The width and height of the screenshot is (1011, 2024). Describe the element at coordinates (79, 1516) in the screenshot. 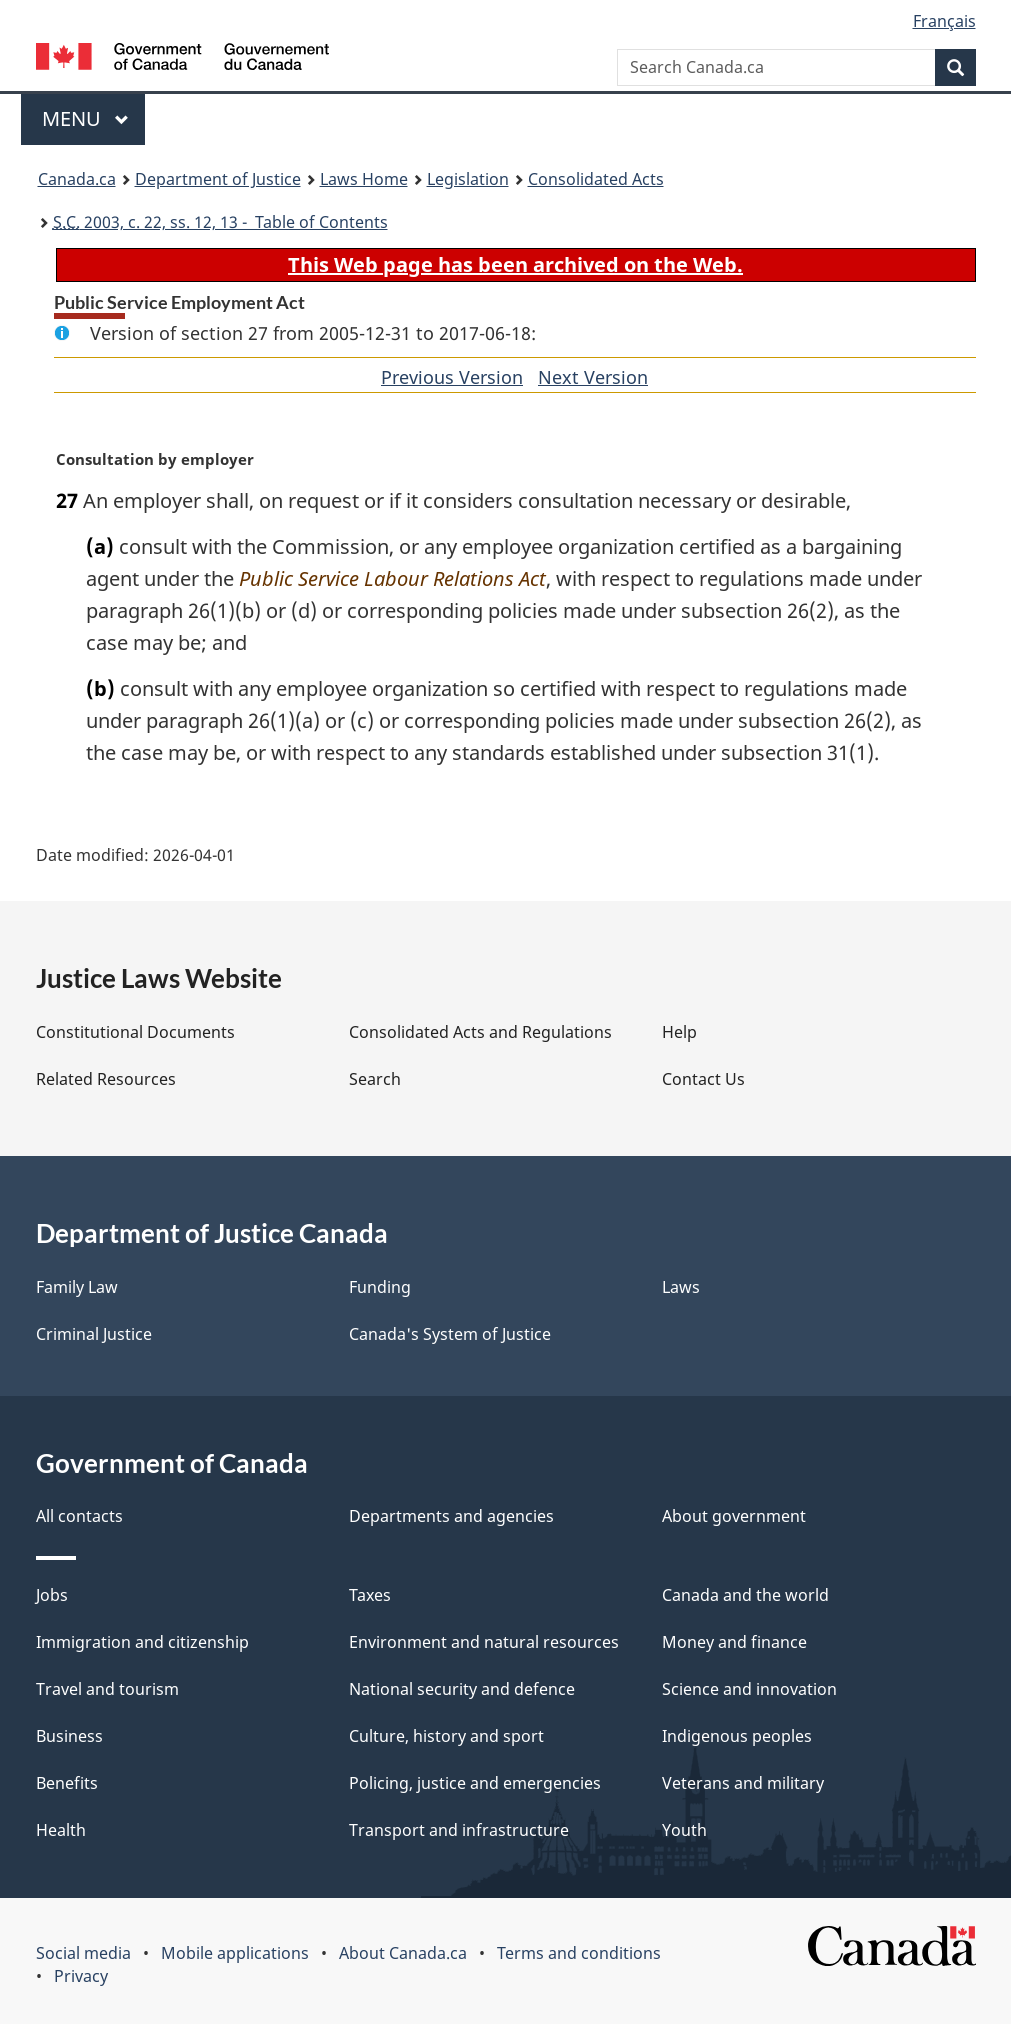

I see `All contacts` at that location.